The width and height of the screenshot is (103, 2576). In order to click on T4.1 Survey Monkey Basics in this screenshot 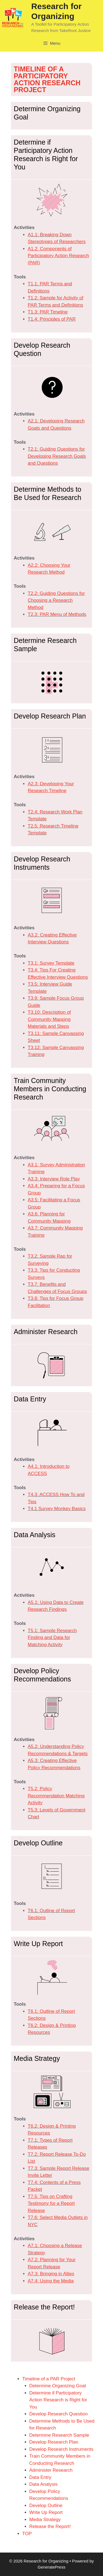, I will do `click(57, 1508)`.